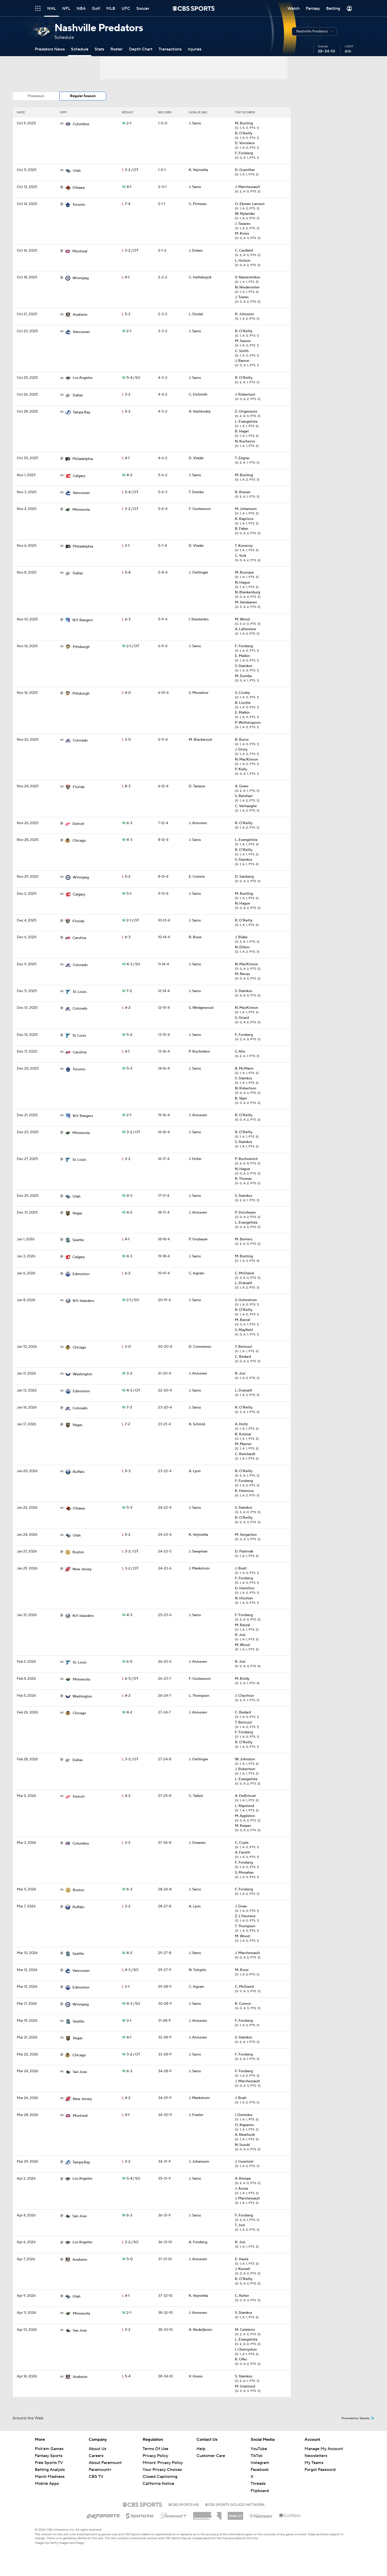  What do you see at coordinates (163, 2462) in the screenshot?
I see `Minors' Privacy Policy` at bounding box center [163, 2462].